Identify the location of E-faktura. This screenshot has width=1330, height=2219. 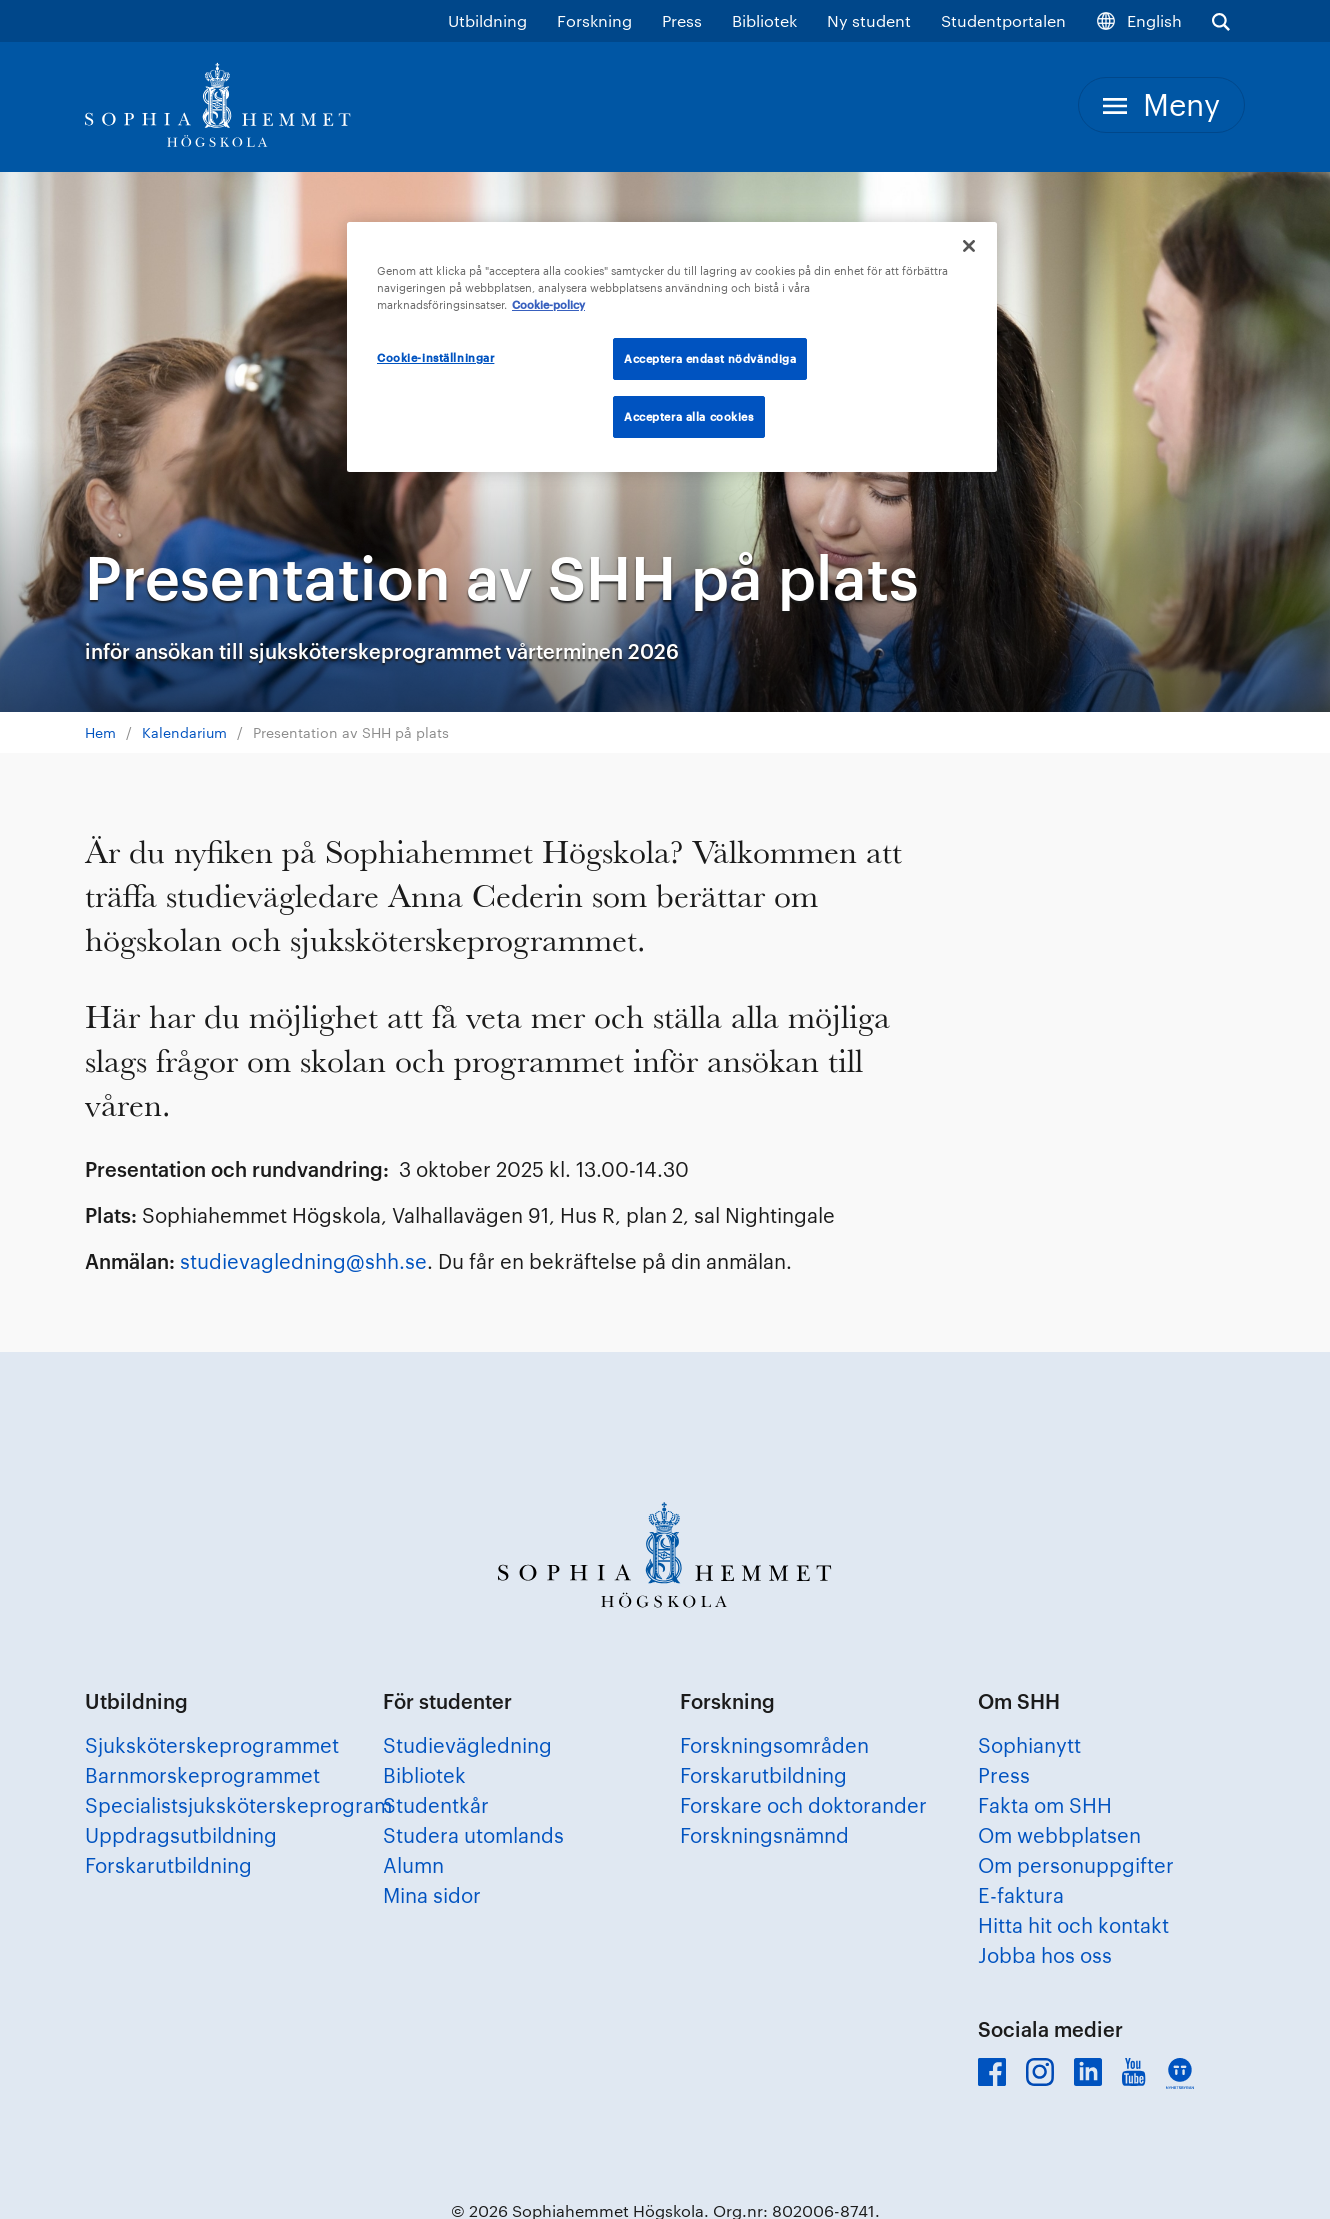
(1021, 1895).